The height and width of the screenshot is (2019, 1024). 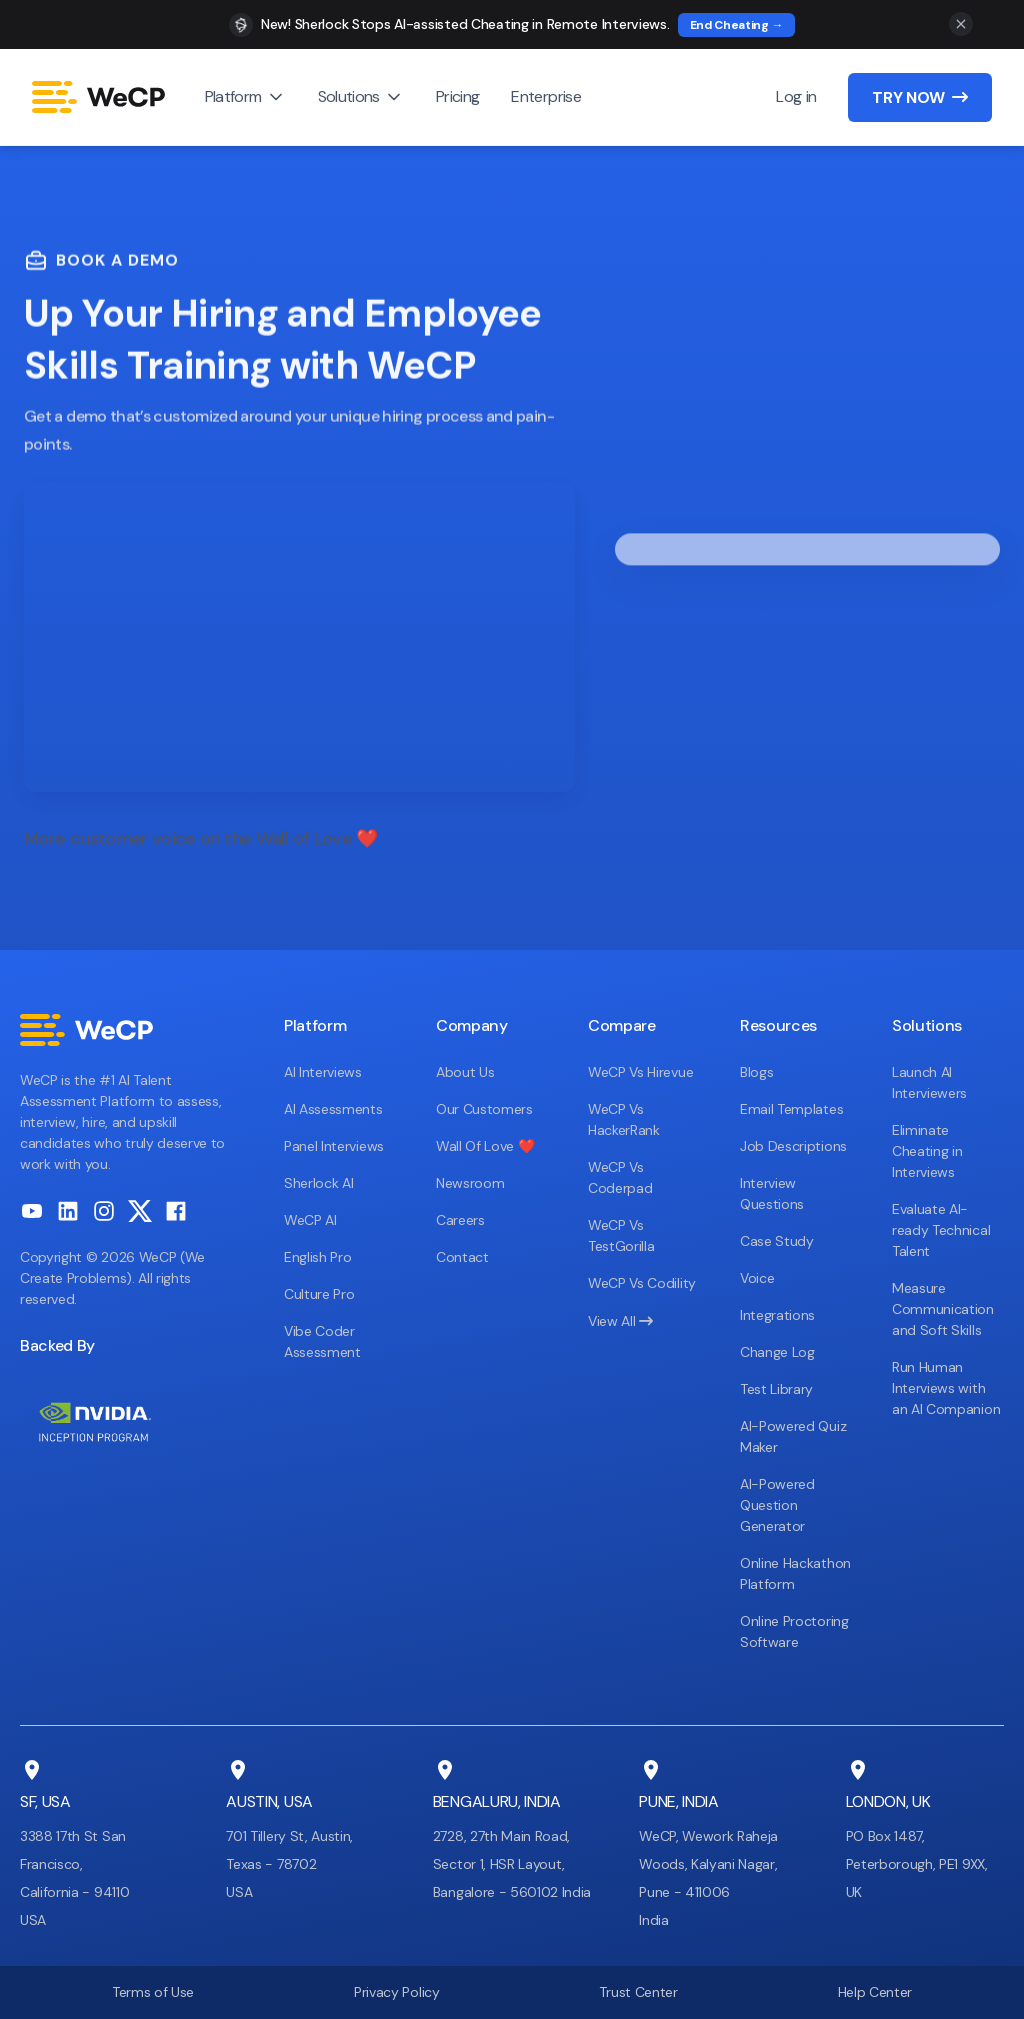 I want to click on Help Center, so click(x=875, y=1992).